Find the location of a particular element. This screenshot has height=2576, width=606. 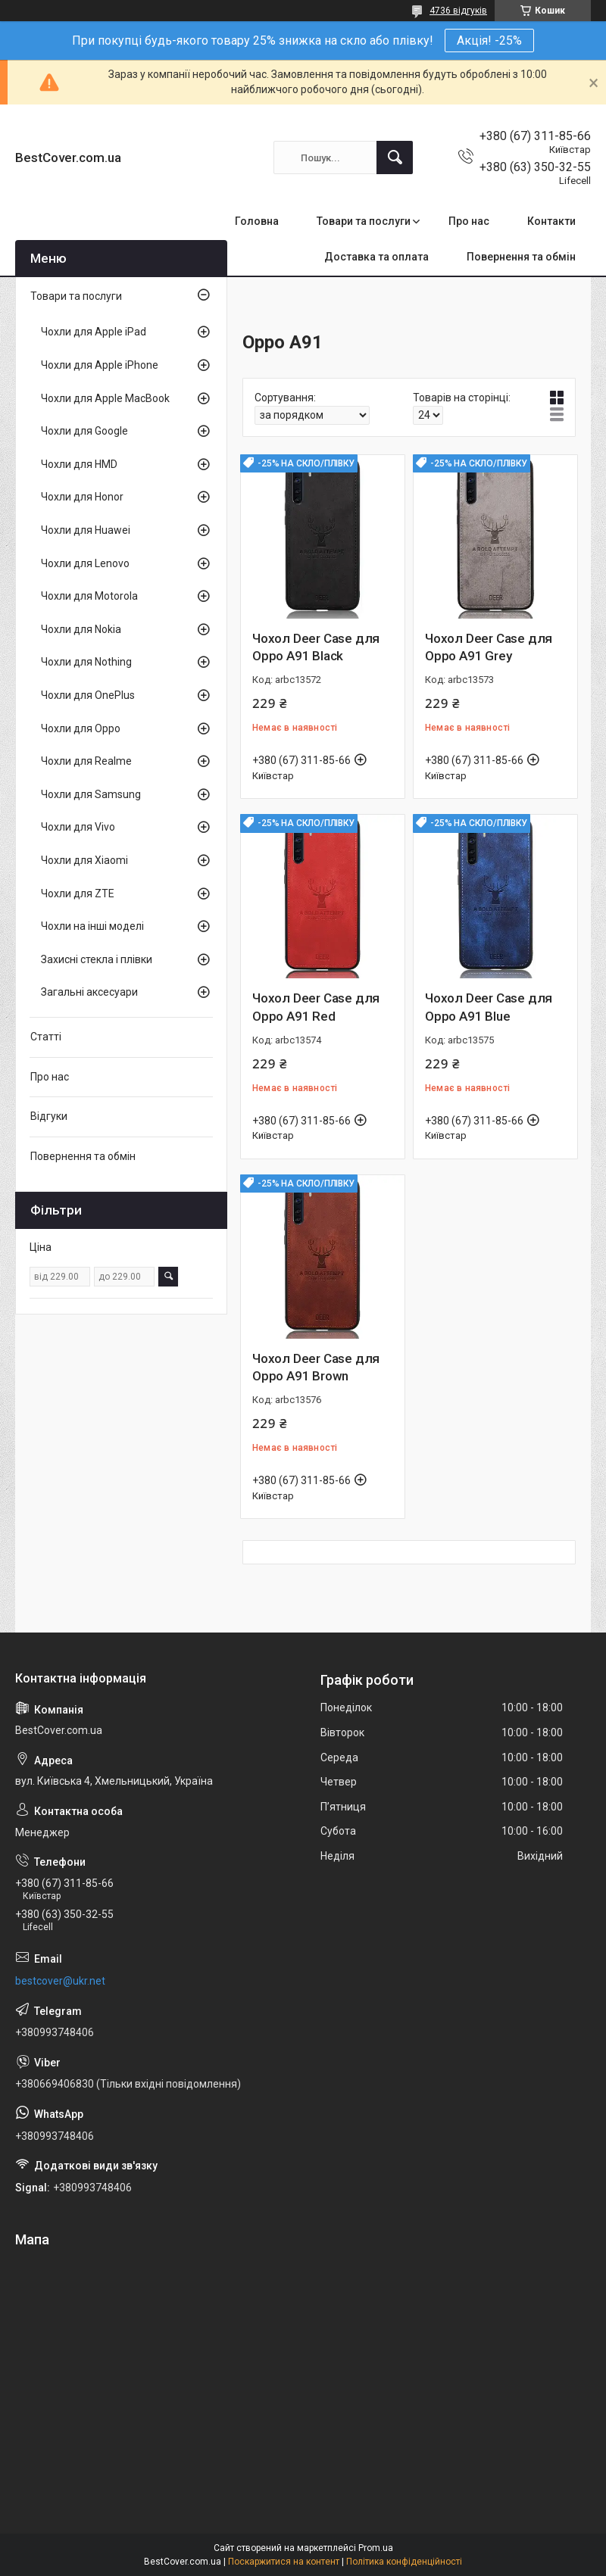

Акція! -25% is located at coordinates (489, 40).